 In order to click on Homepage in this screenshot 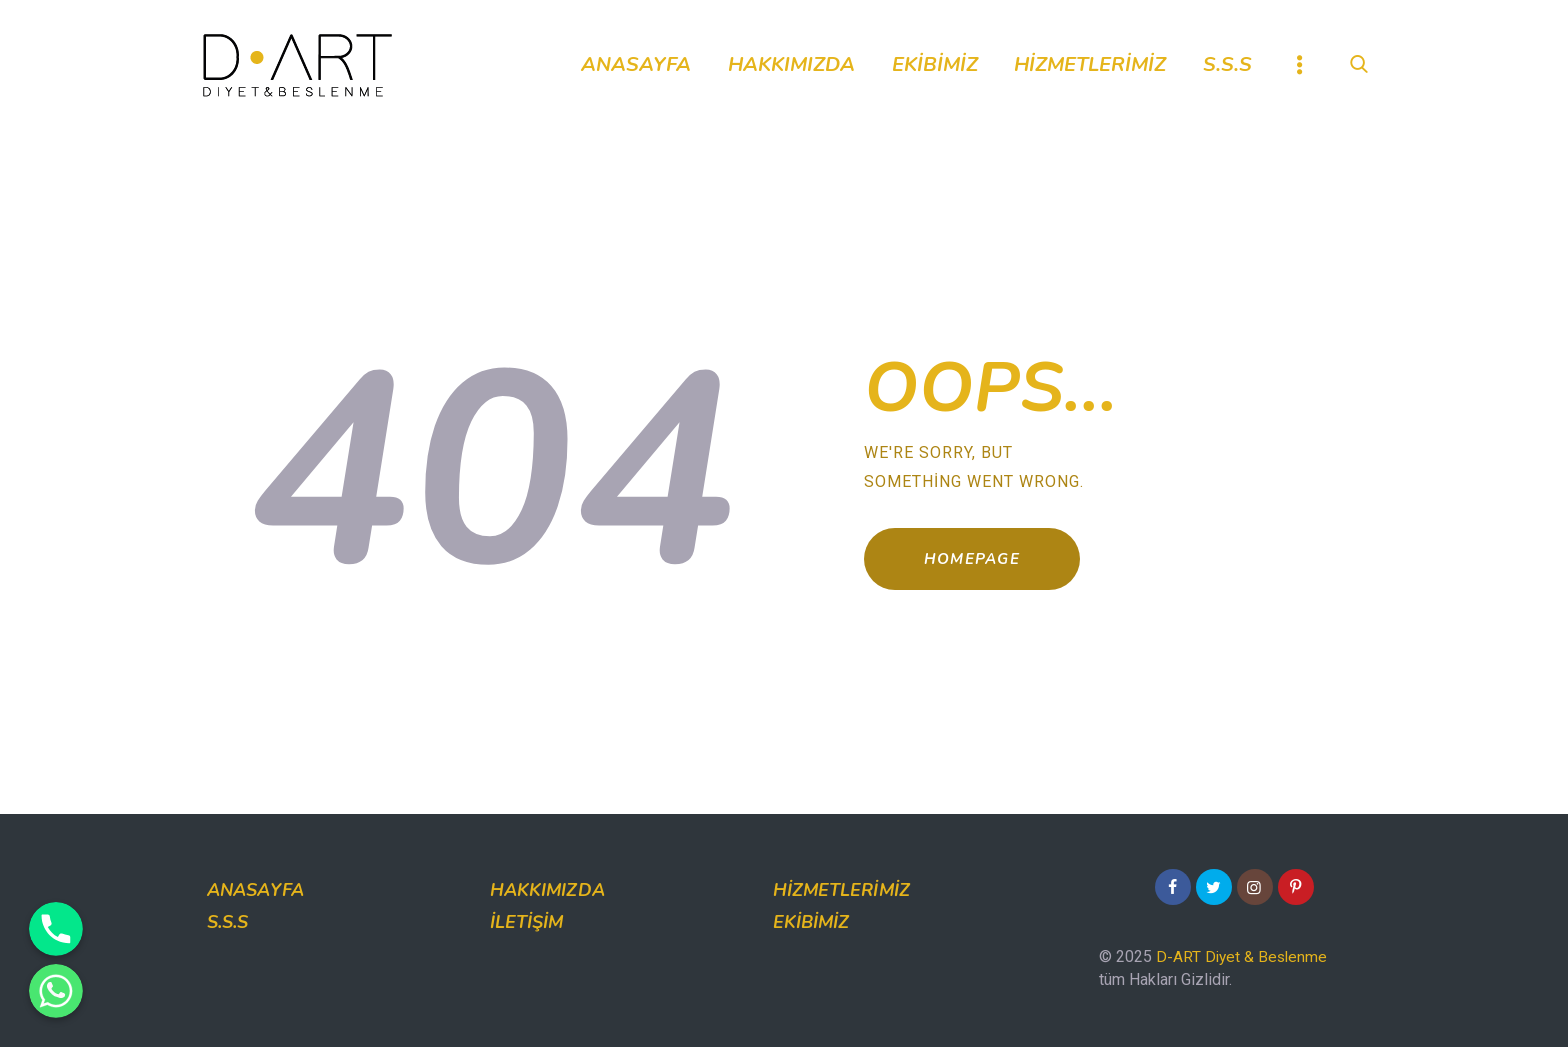, I will do `click(985, 564)`.